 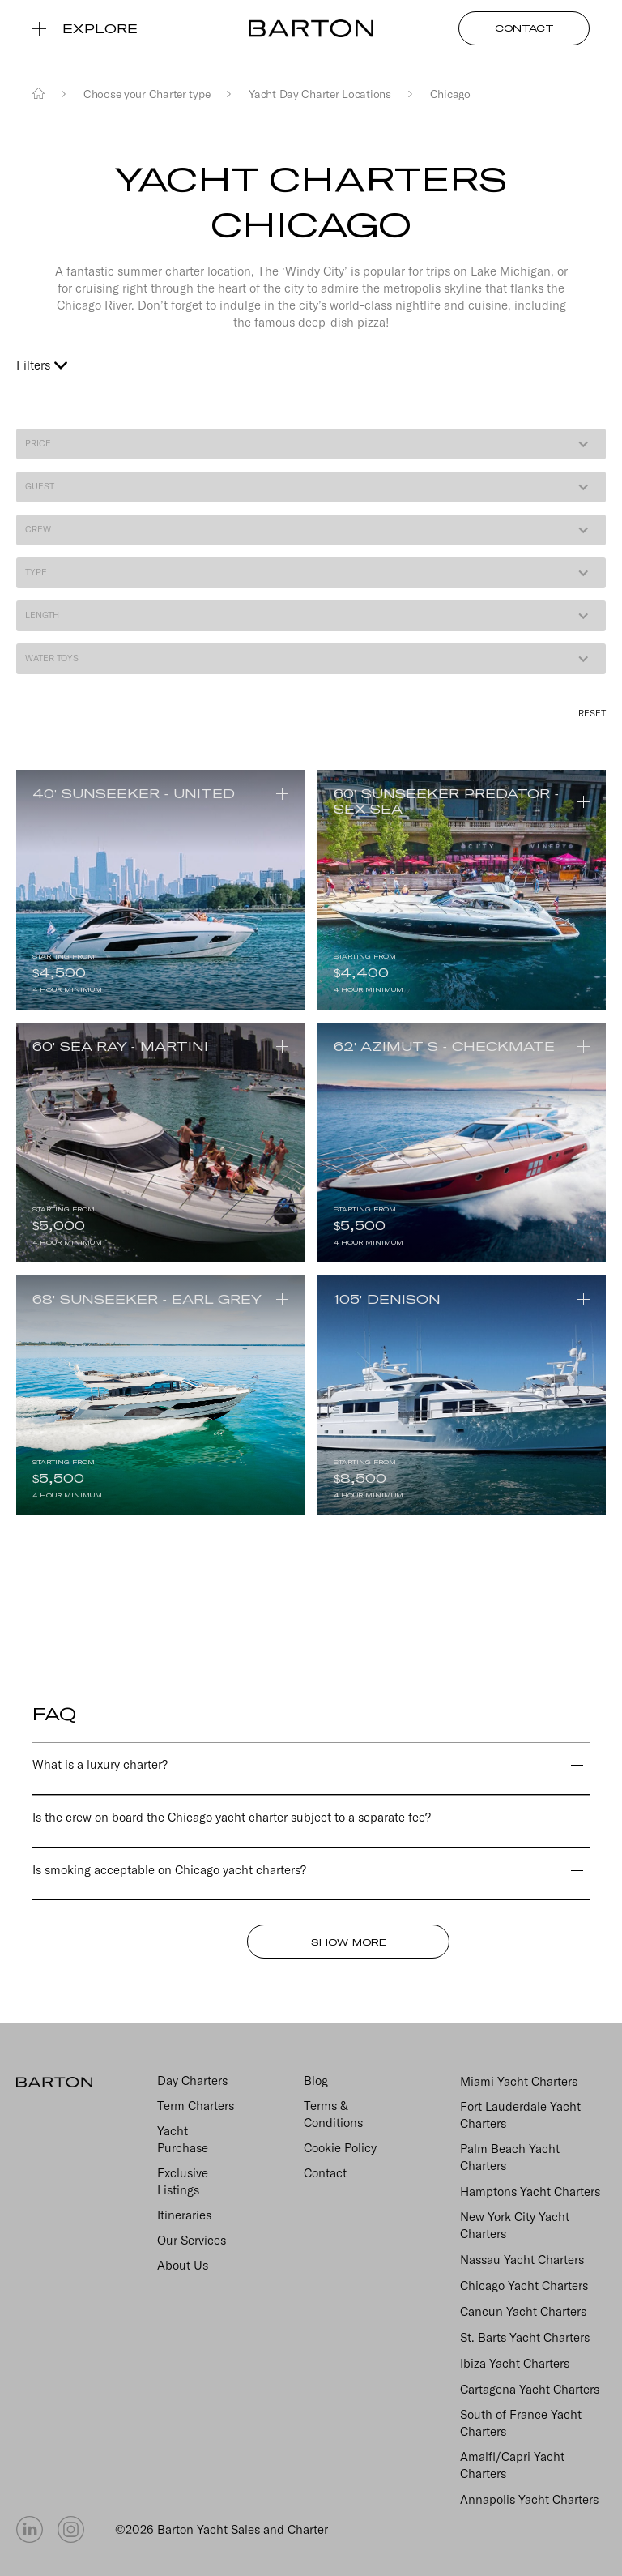 What do you see at coordinates (182, 2181) in the screenshot?
I see `Exclusive Listings` at bounding box center [182, 2181].